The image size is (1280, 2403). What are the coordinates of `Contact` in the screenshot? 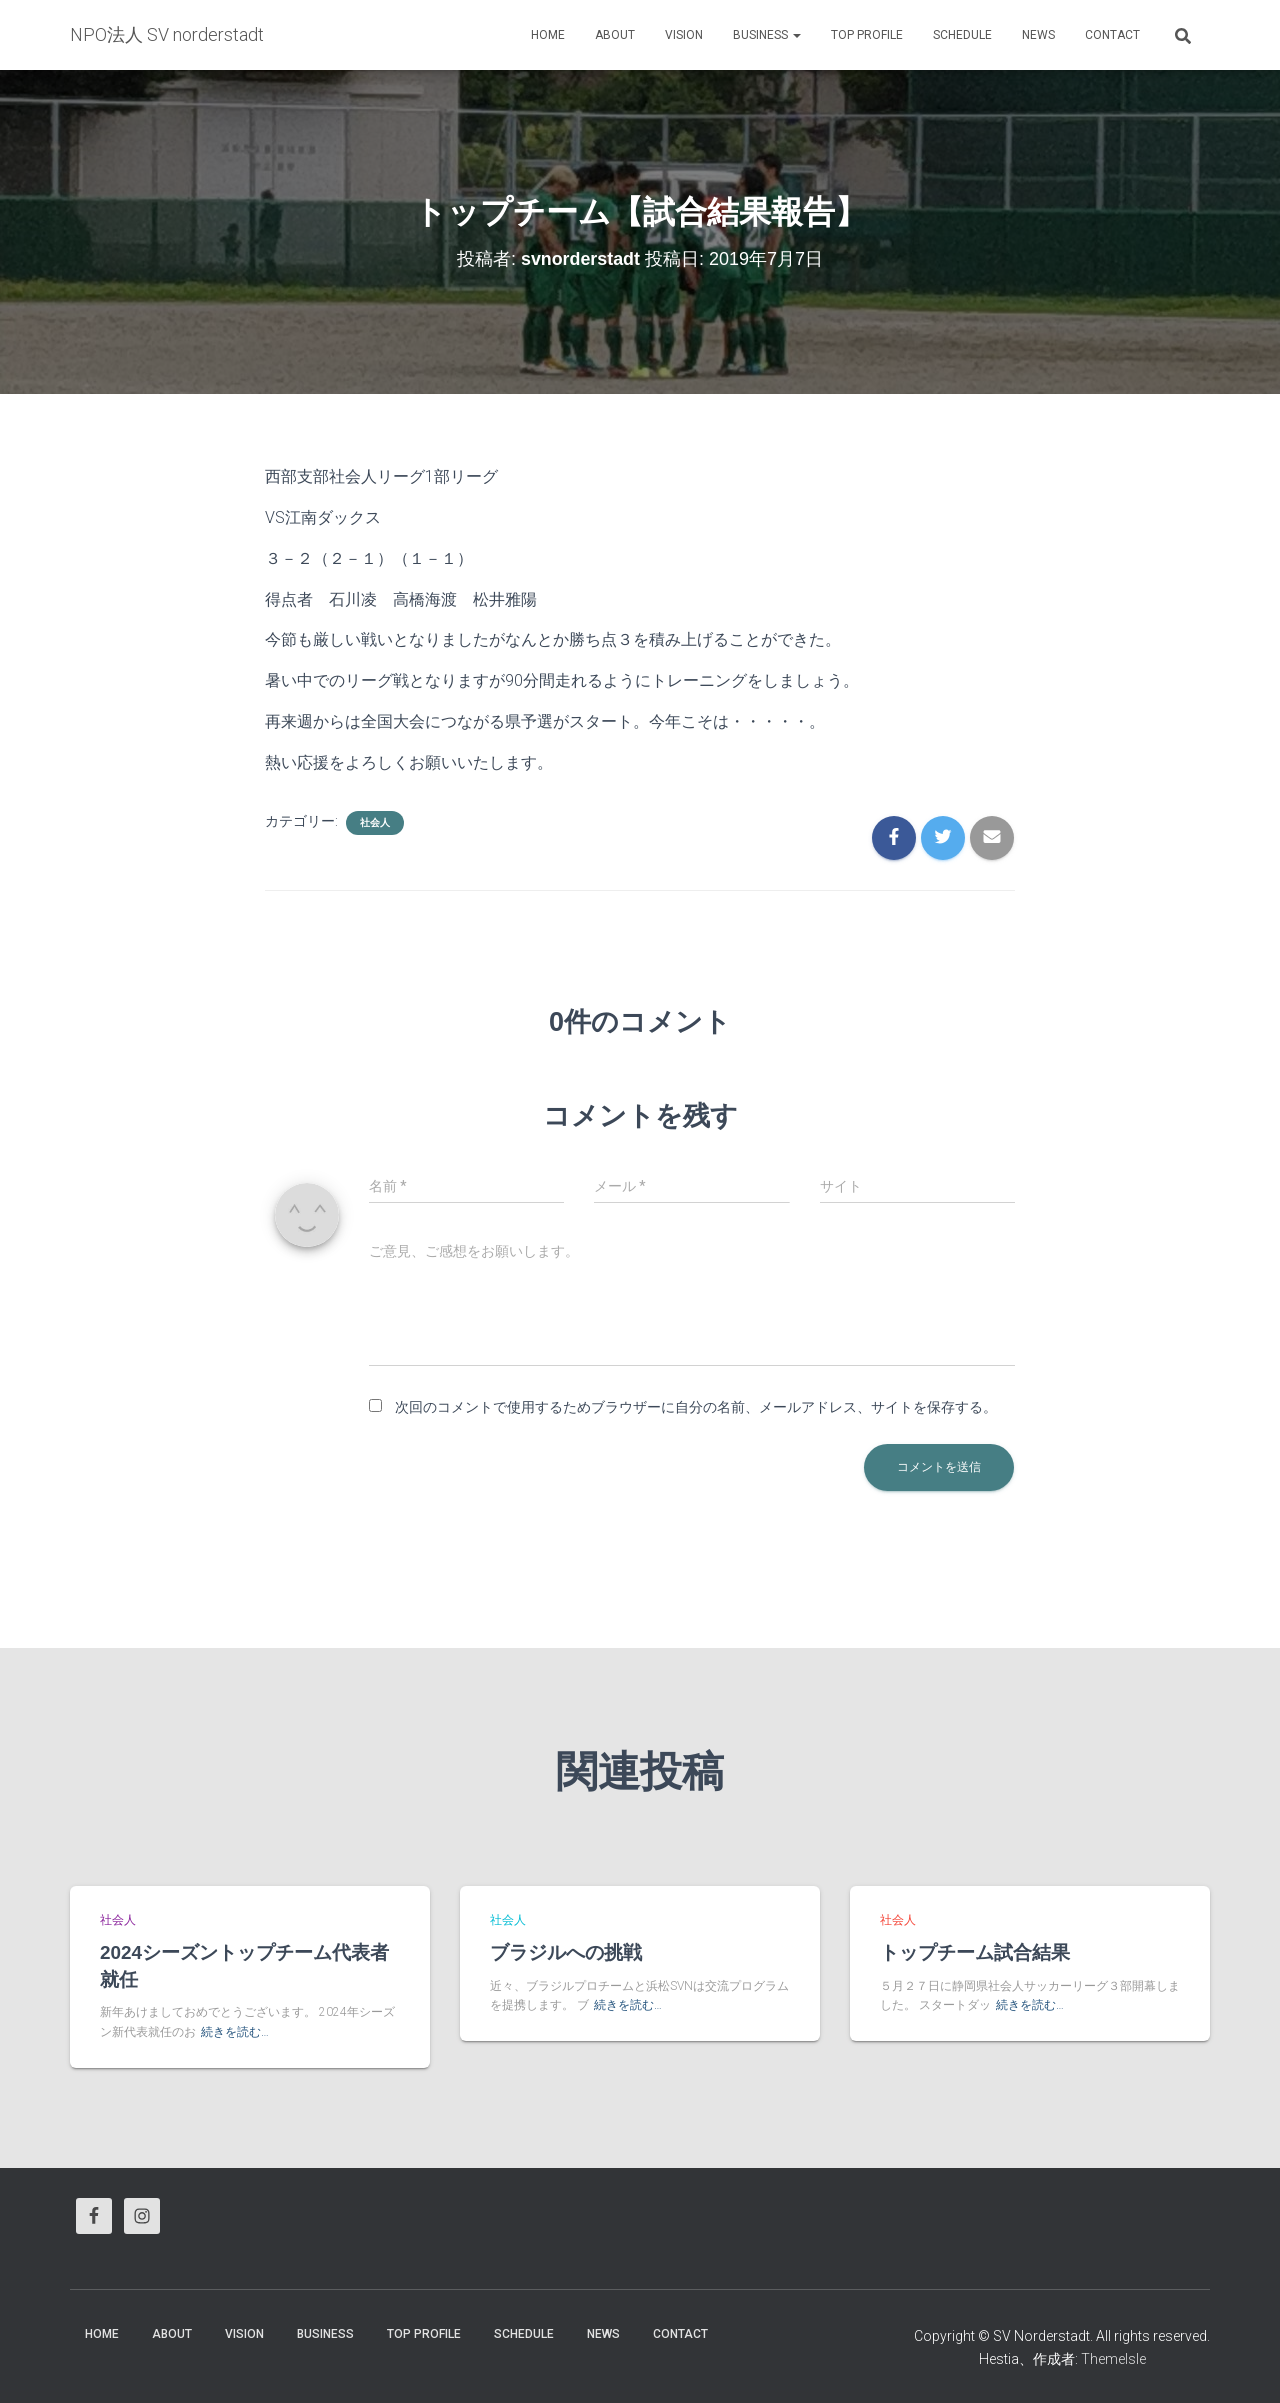 It's located at (1112, 35).